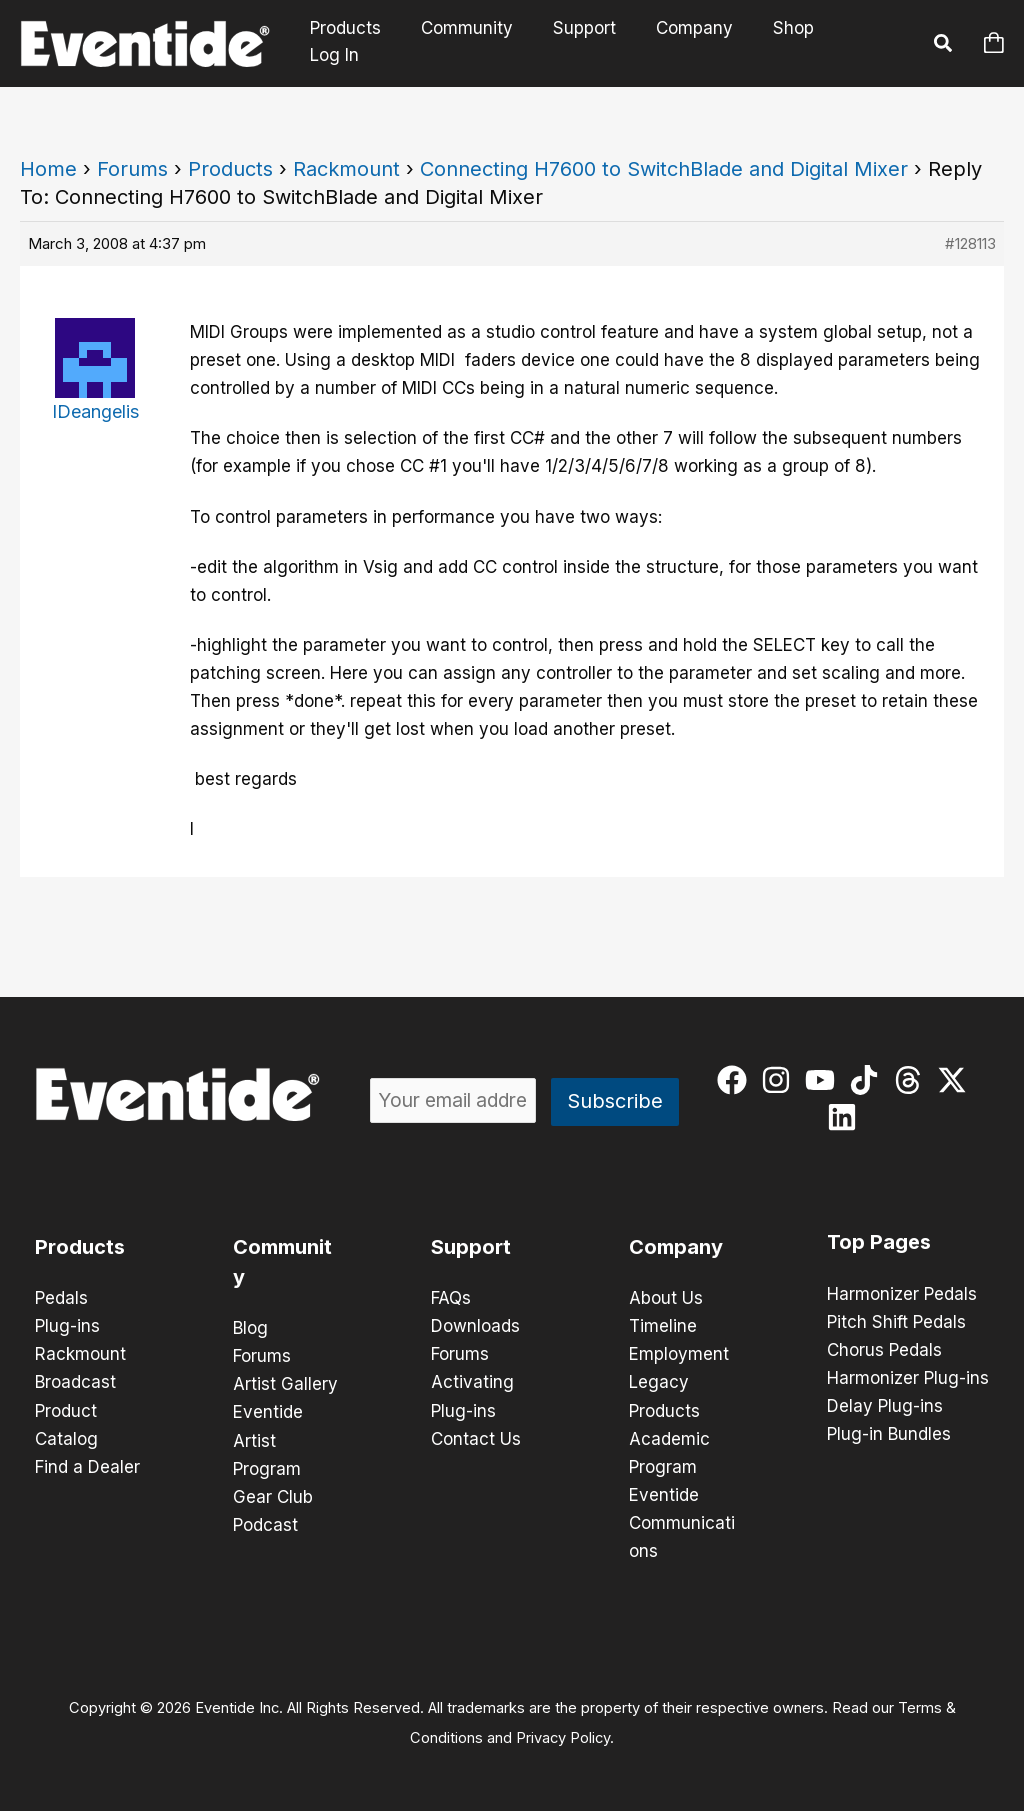  Describe the element at coordinates (563, 1737) in the screenshot. I see `Privacy Policy` at that location.